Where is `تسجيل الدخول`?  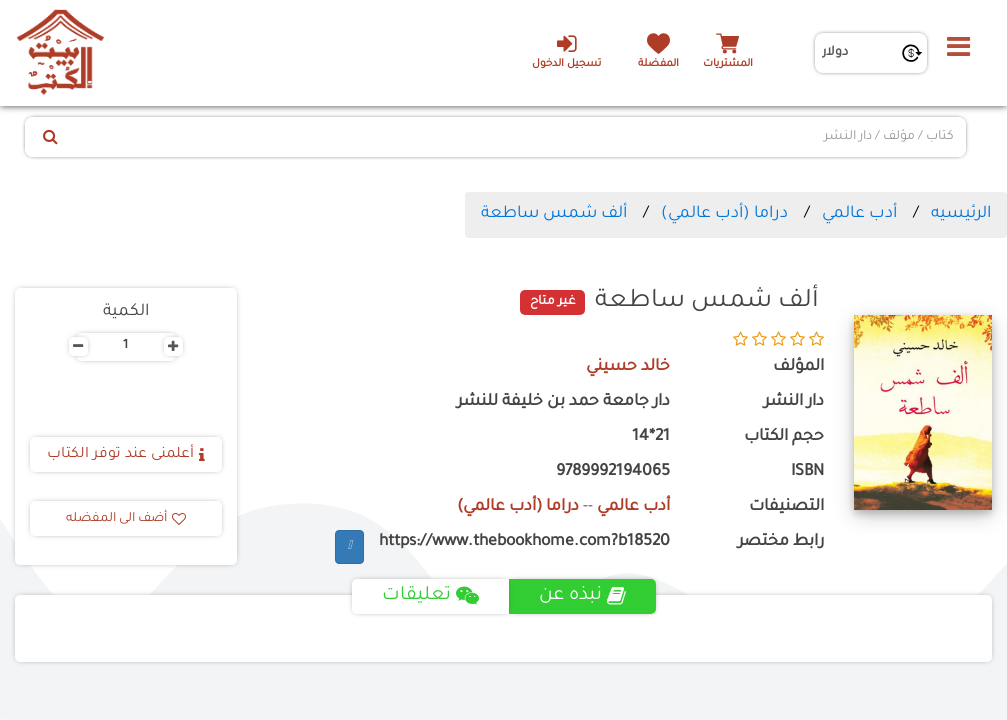
تسجيل الدخول is located at coordinates (566, 51).